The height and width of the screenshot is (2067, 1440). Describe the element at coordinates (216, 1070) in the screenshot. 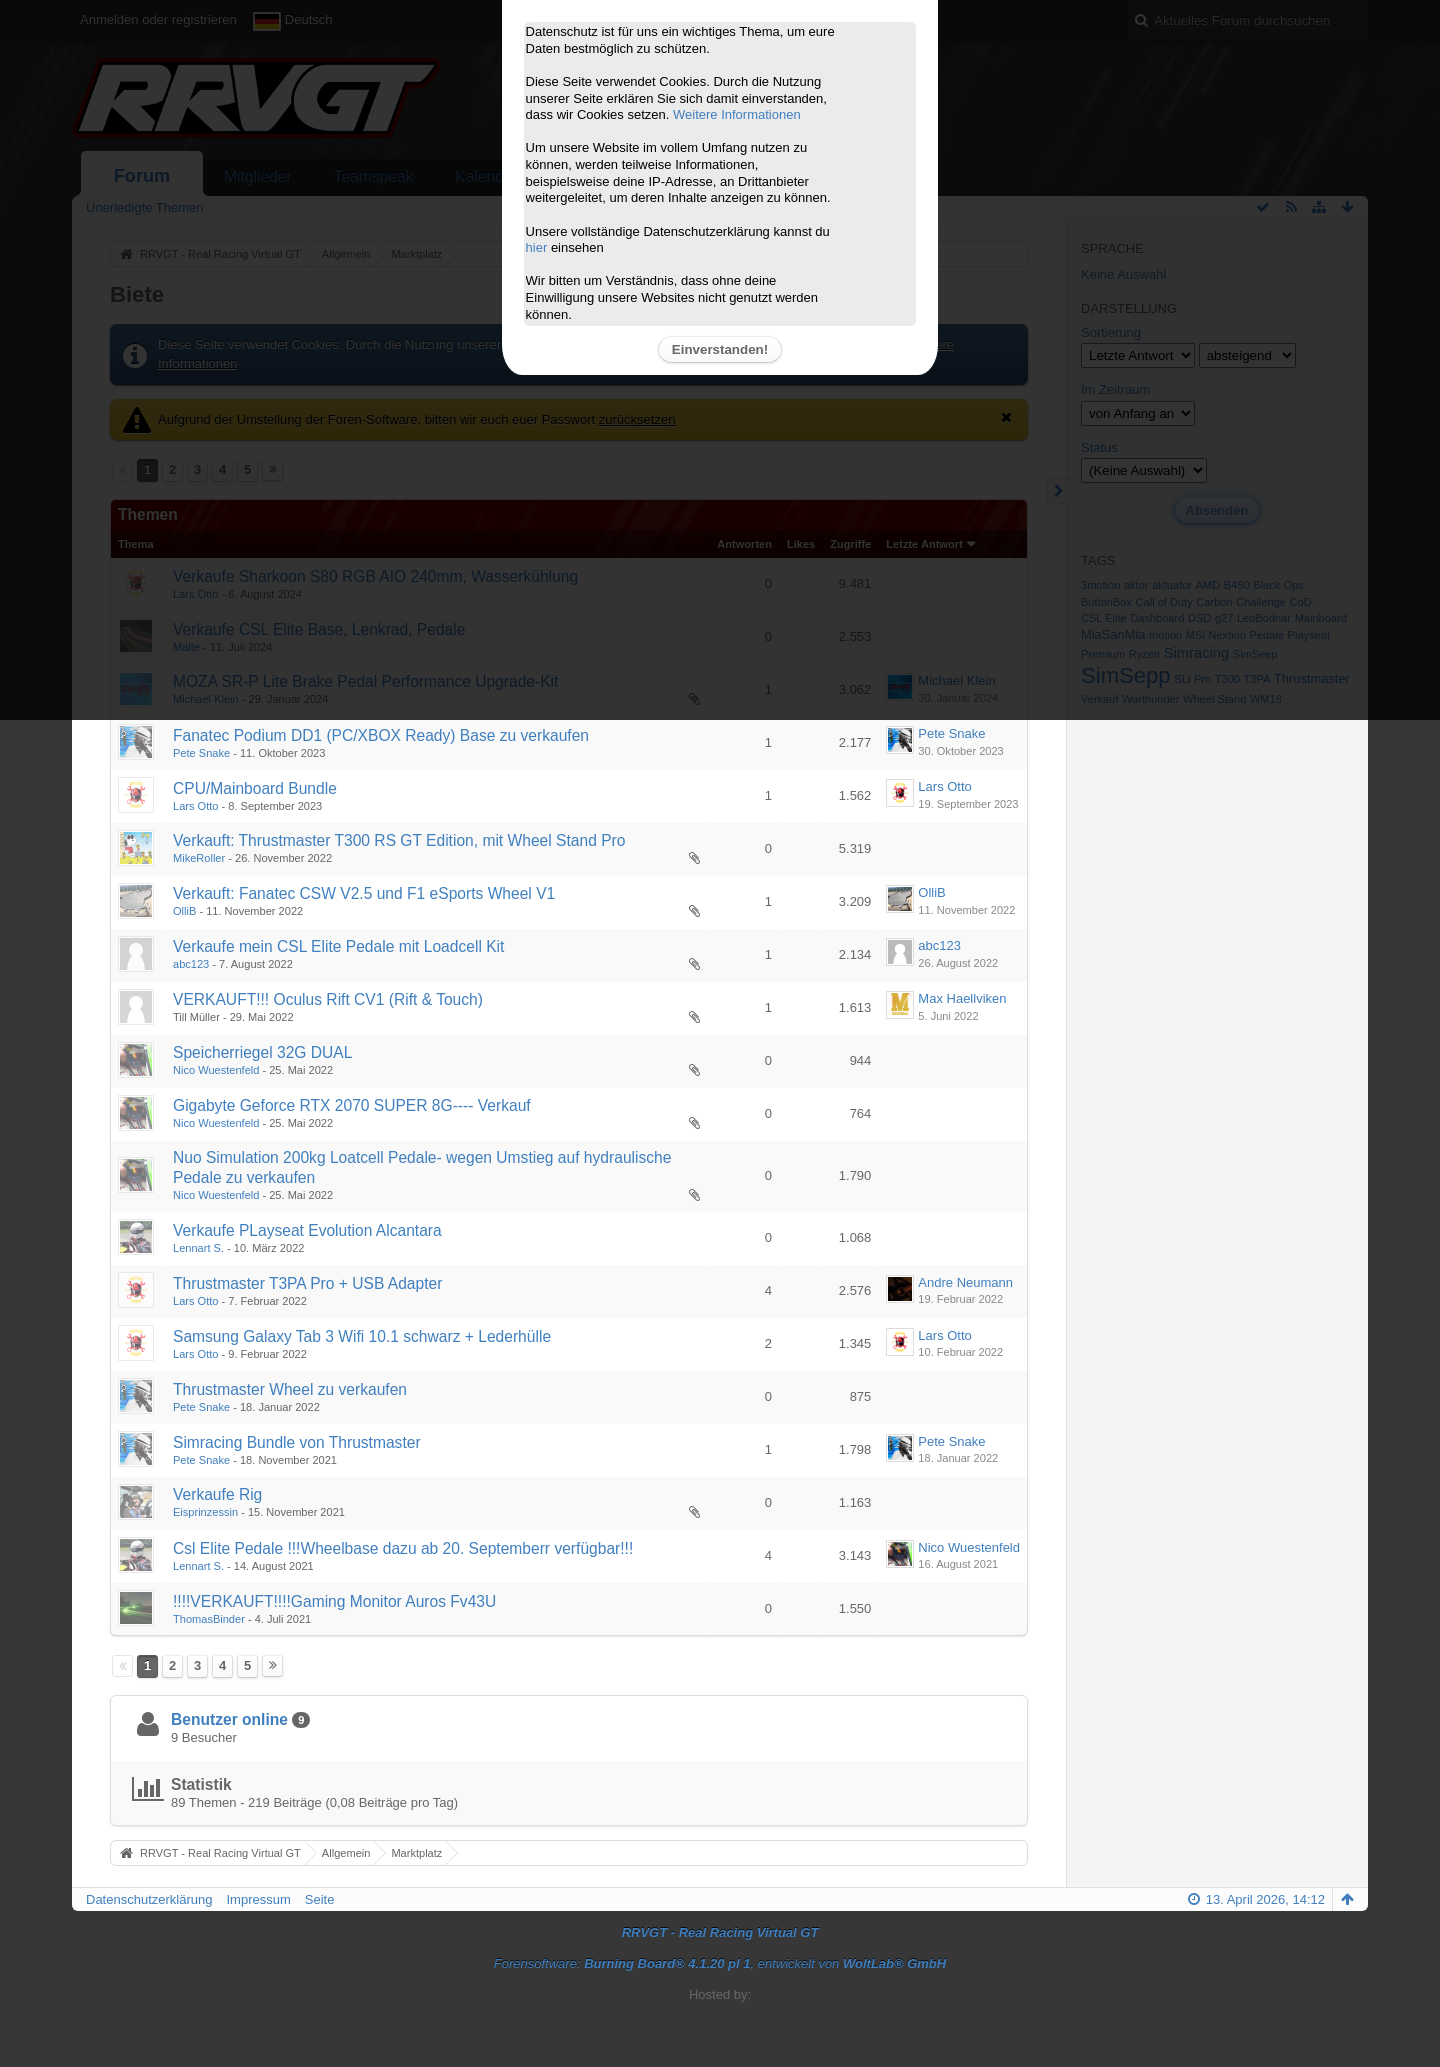

I see `Nico Wuestenfeld` at that location.